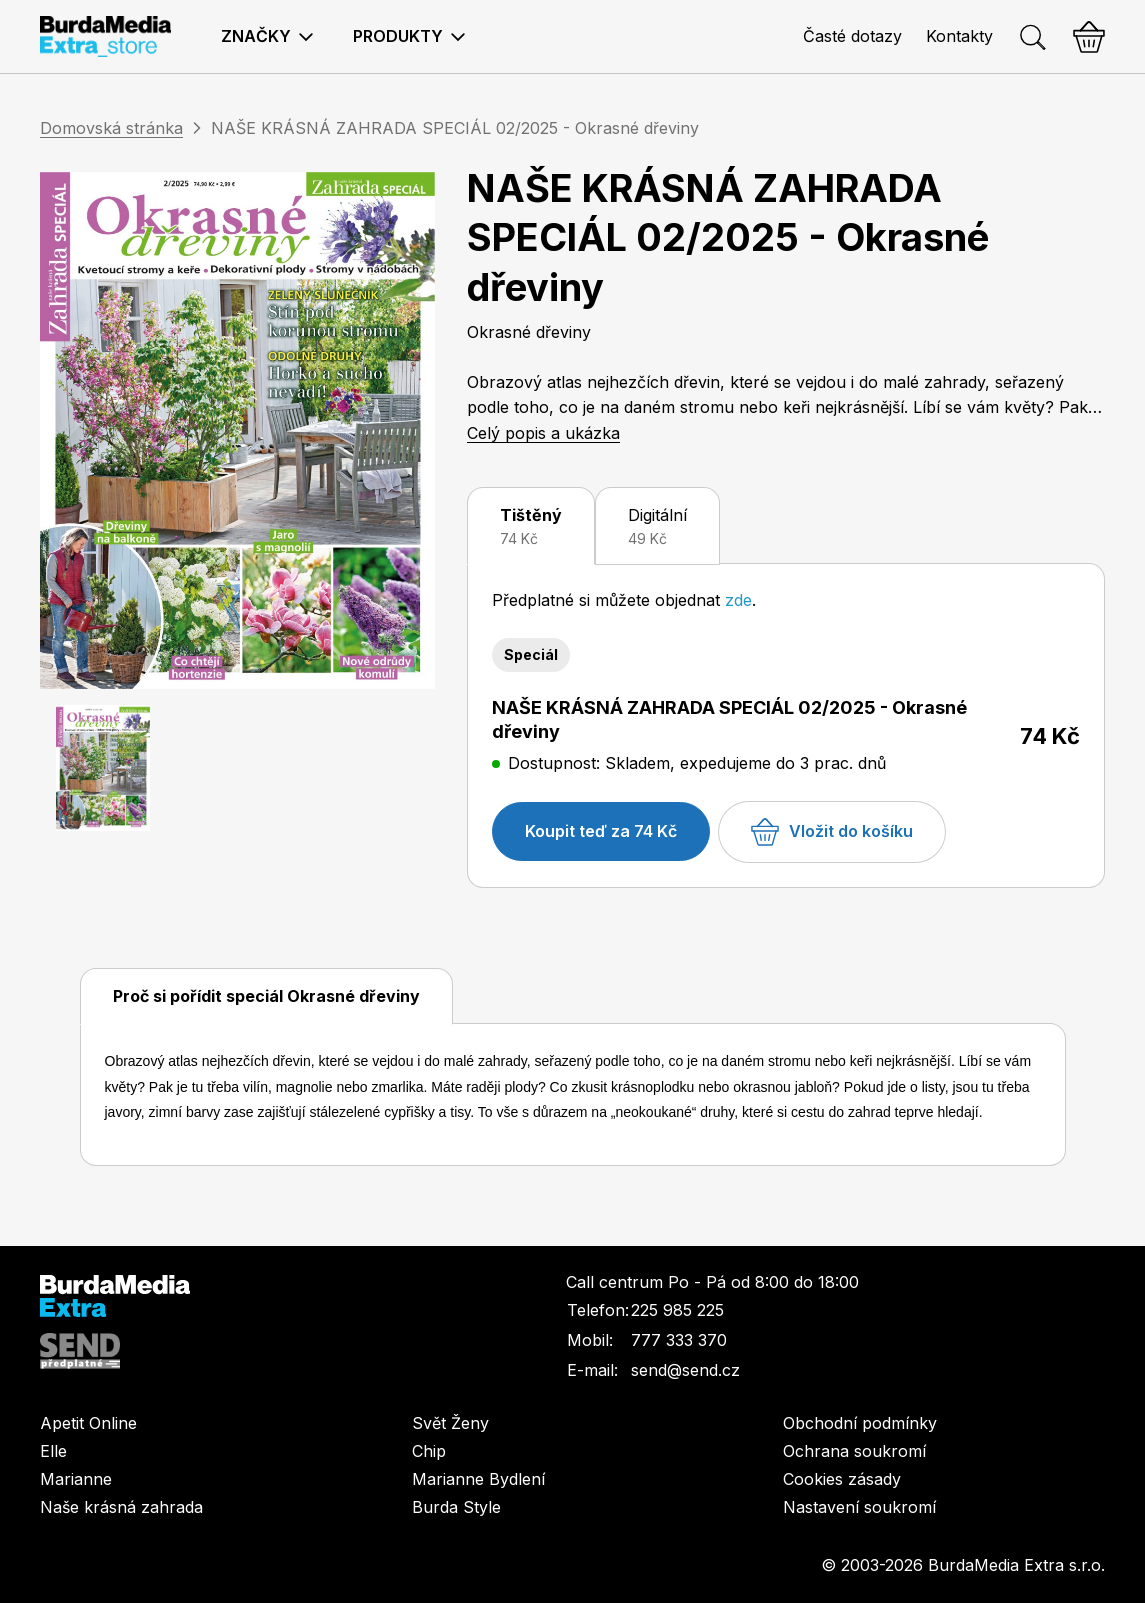 This screenshot has width=1145, height=1603. What do you see at coordinates (456, 1507) in the screenshot?
I see `Burda Style` at bounding box center [456, 1507].